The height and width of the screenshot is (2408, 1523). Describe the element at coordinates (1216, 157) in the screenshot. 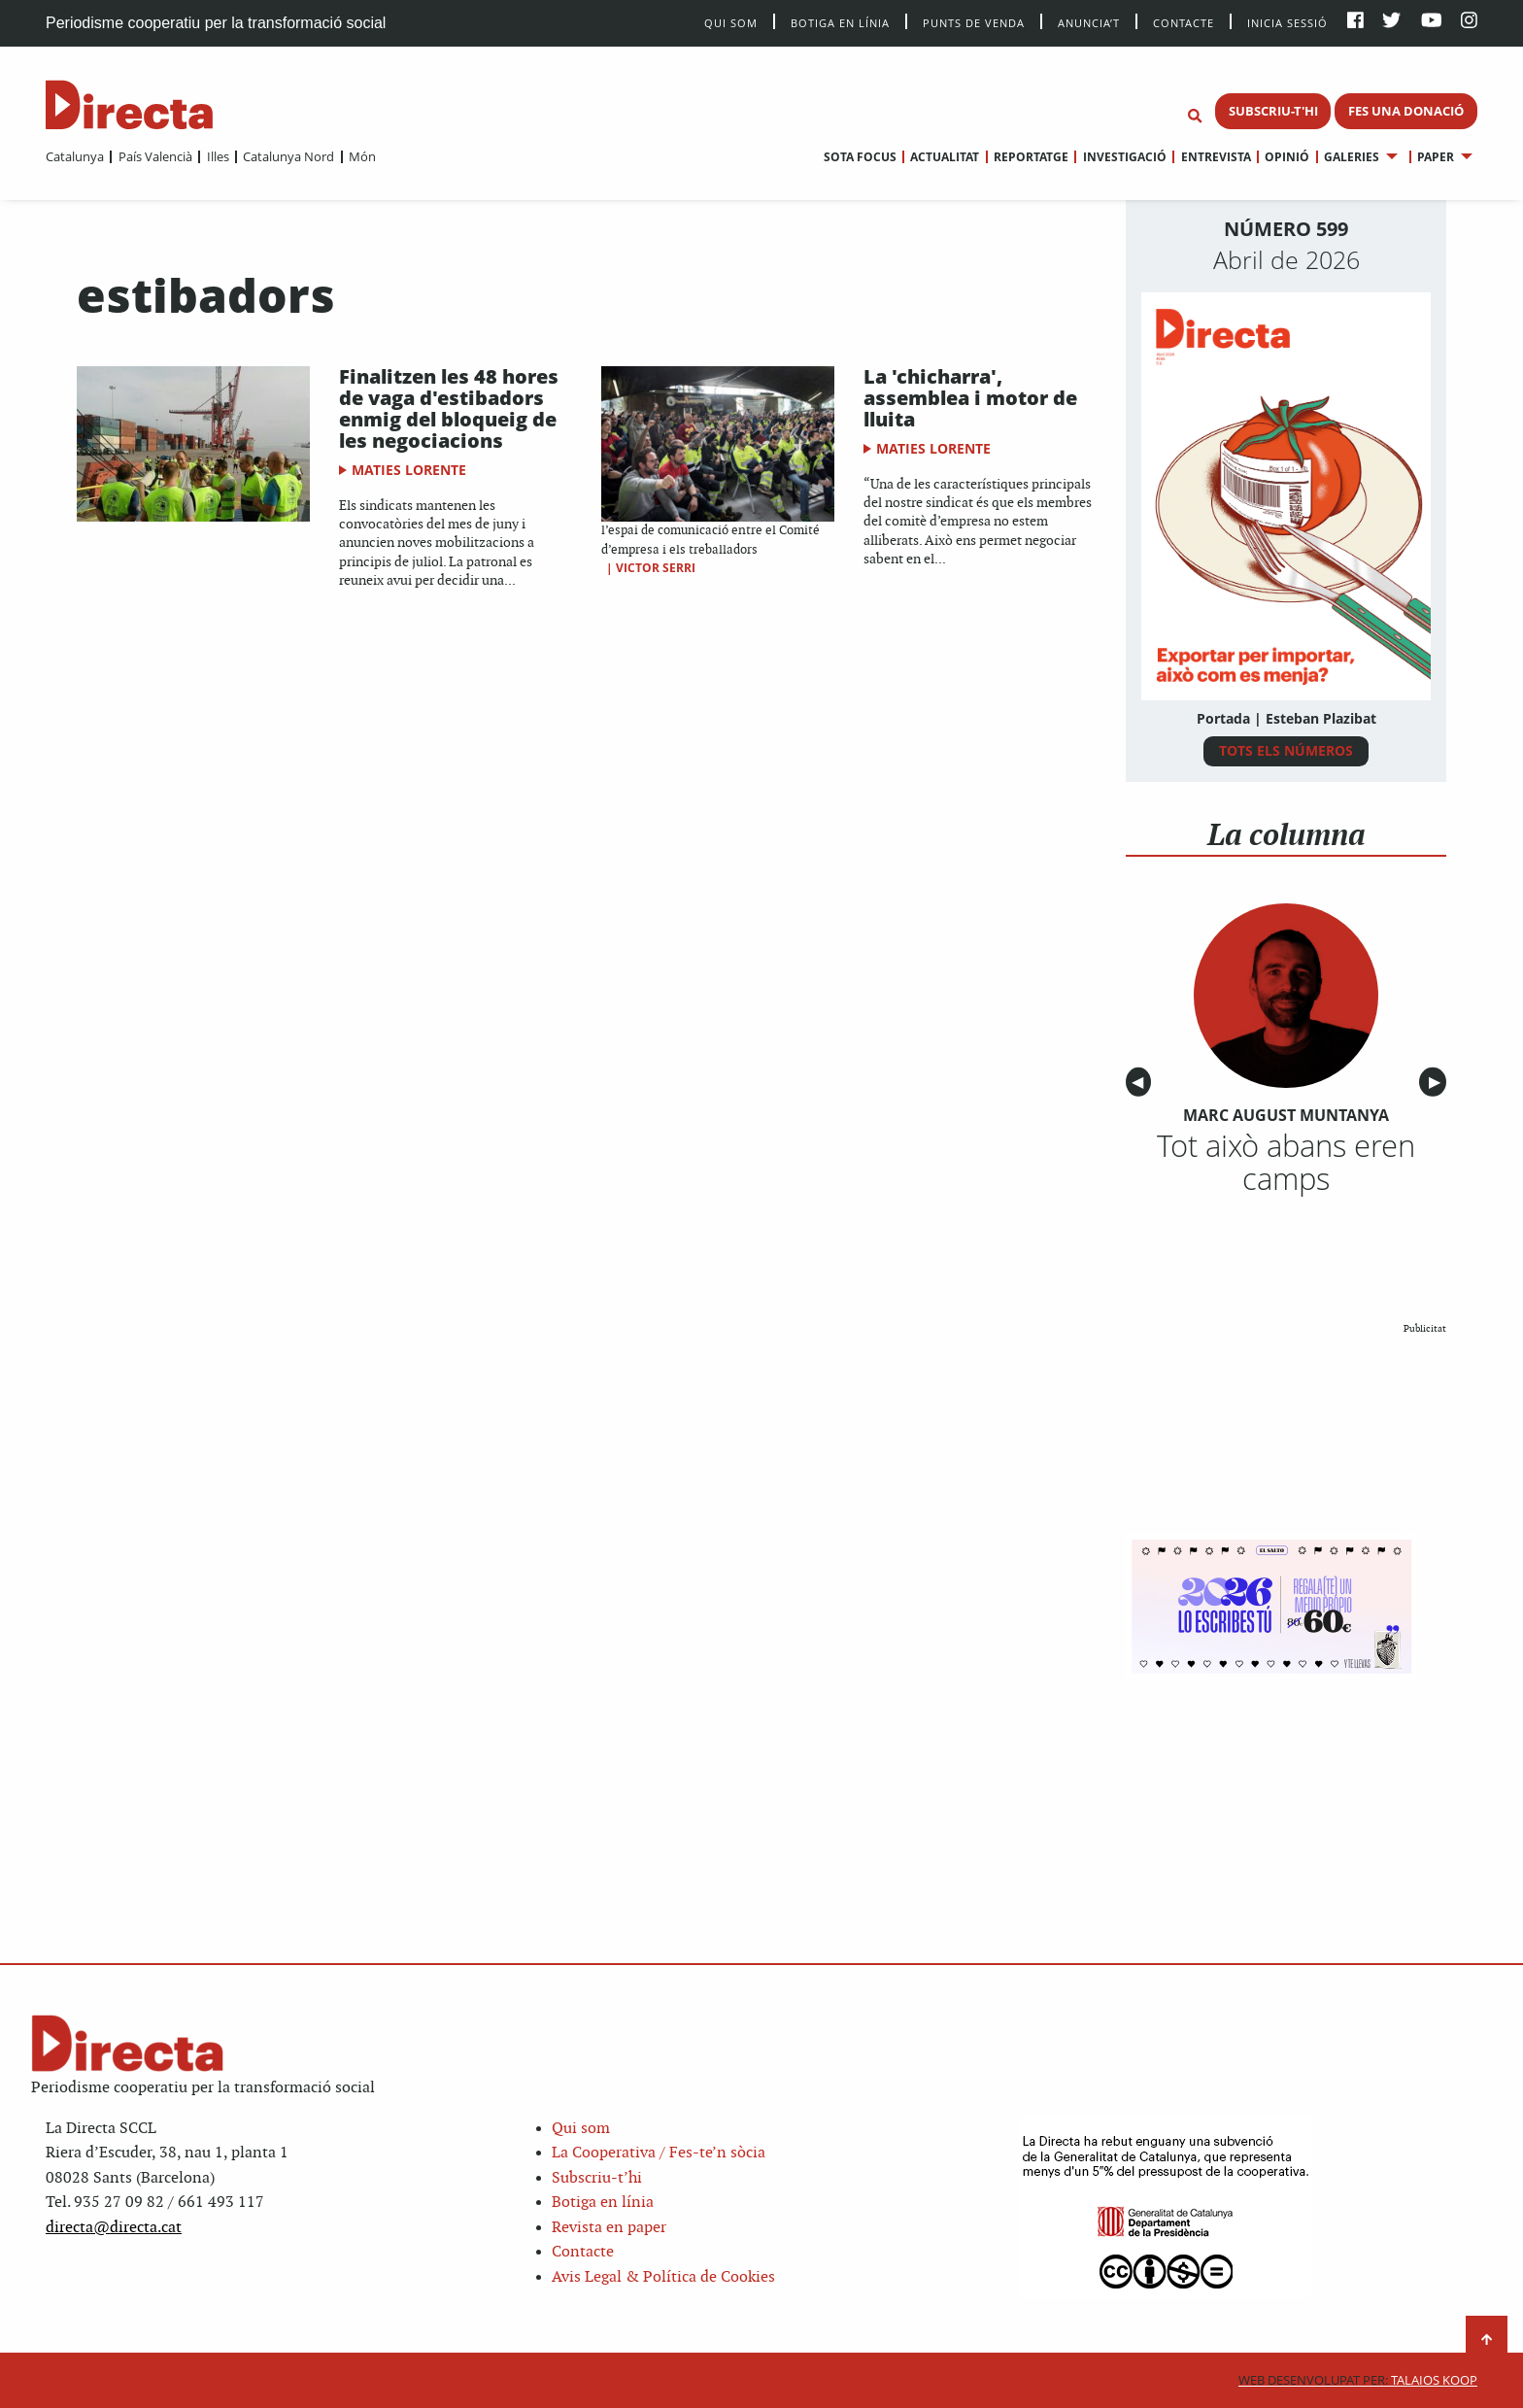

I see `Entrevista` at that location.